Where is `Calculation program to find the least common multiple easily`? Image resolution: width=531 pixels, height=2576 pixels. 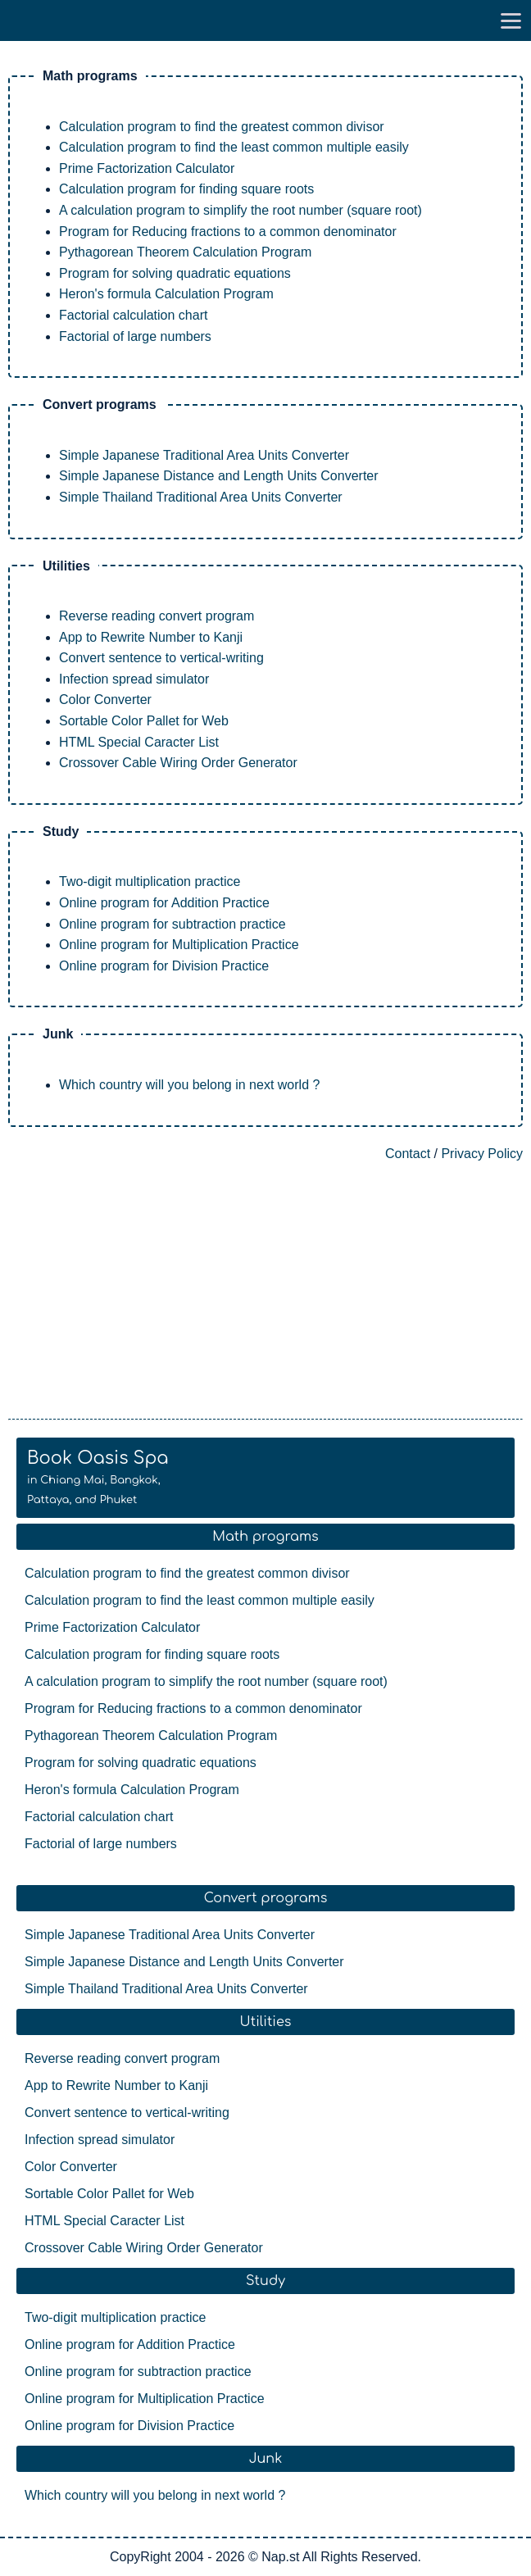
Calculation program to find the least common multiple easily is located at coordinates (234, 147).